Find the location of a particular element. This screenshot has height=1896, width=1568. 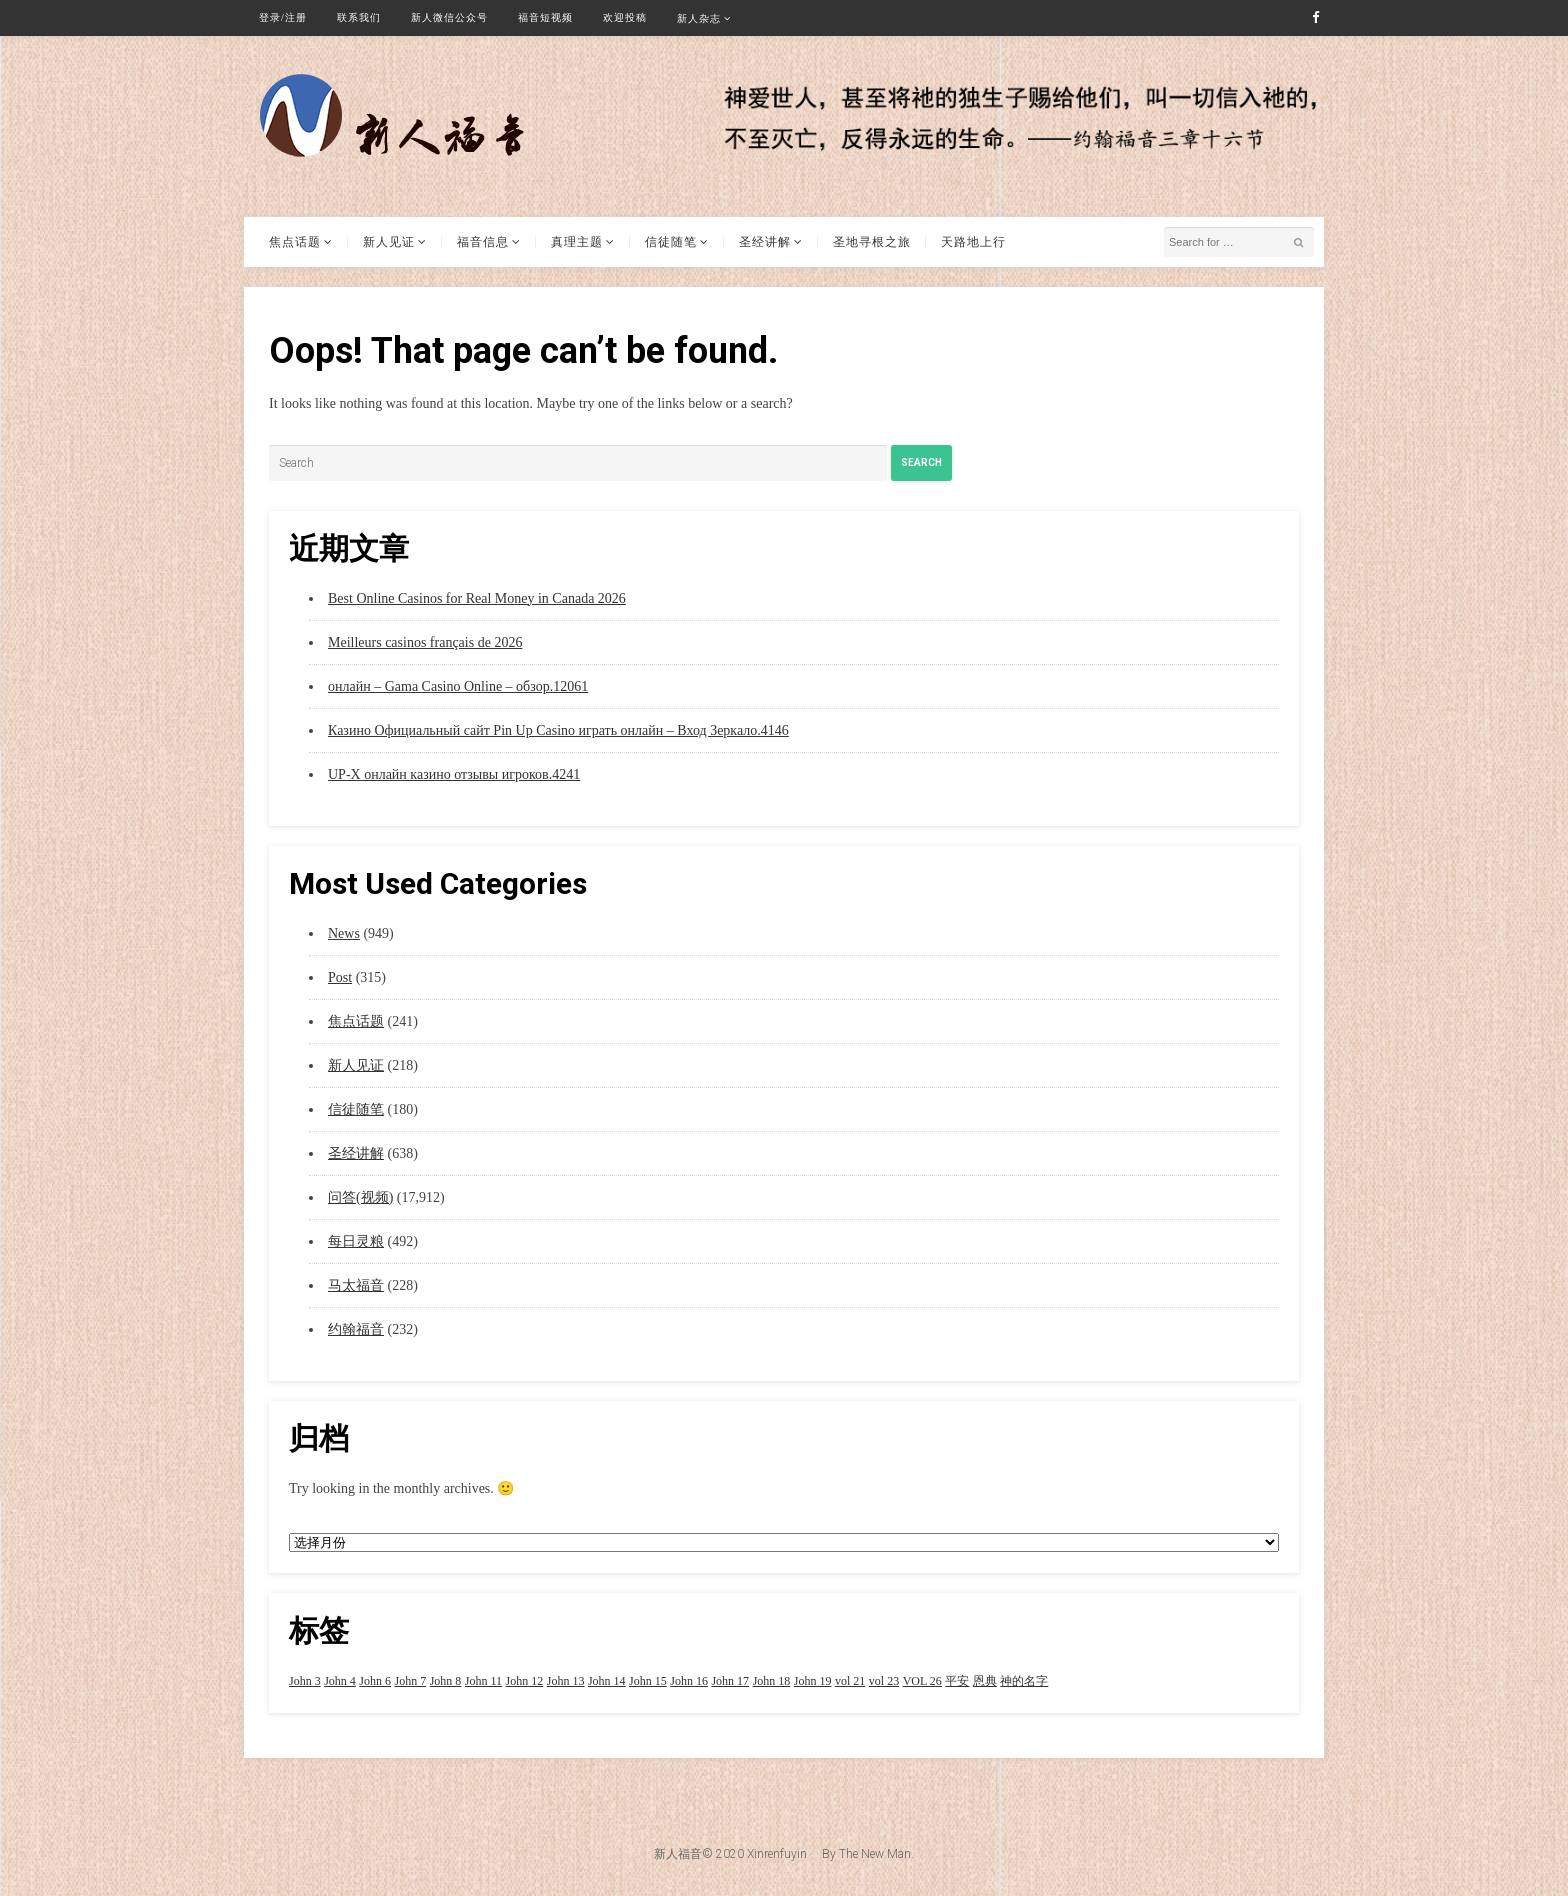

UP-X онлайн казино отзывы игроков.4241 is located at coordinates (454, 774).